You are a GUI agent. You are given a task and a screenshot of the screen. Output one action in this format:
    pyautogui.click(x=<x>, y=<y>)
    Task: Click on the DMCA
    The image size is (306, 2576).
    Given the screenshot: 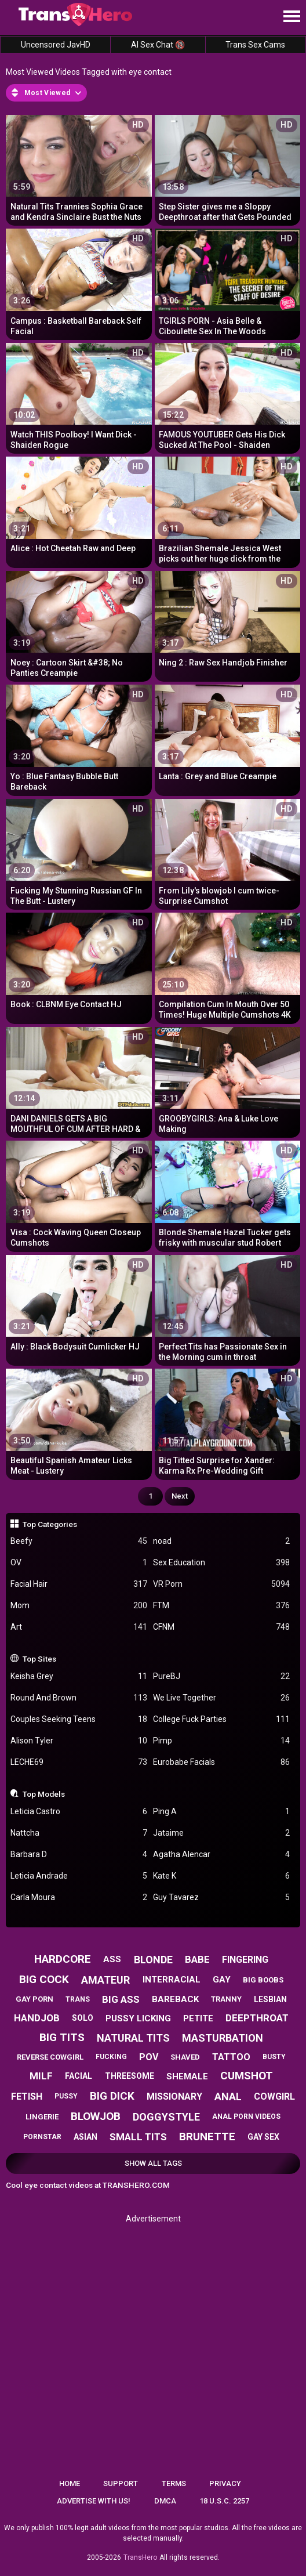 What is the action you would take?
    pyautogui.click(x=165, y=2501)
    